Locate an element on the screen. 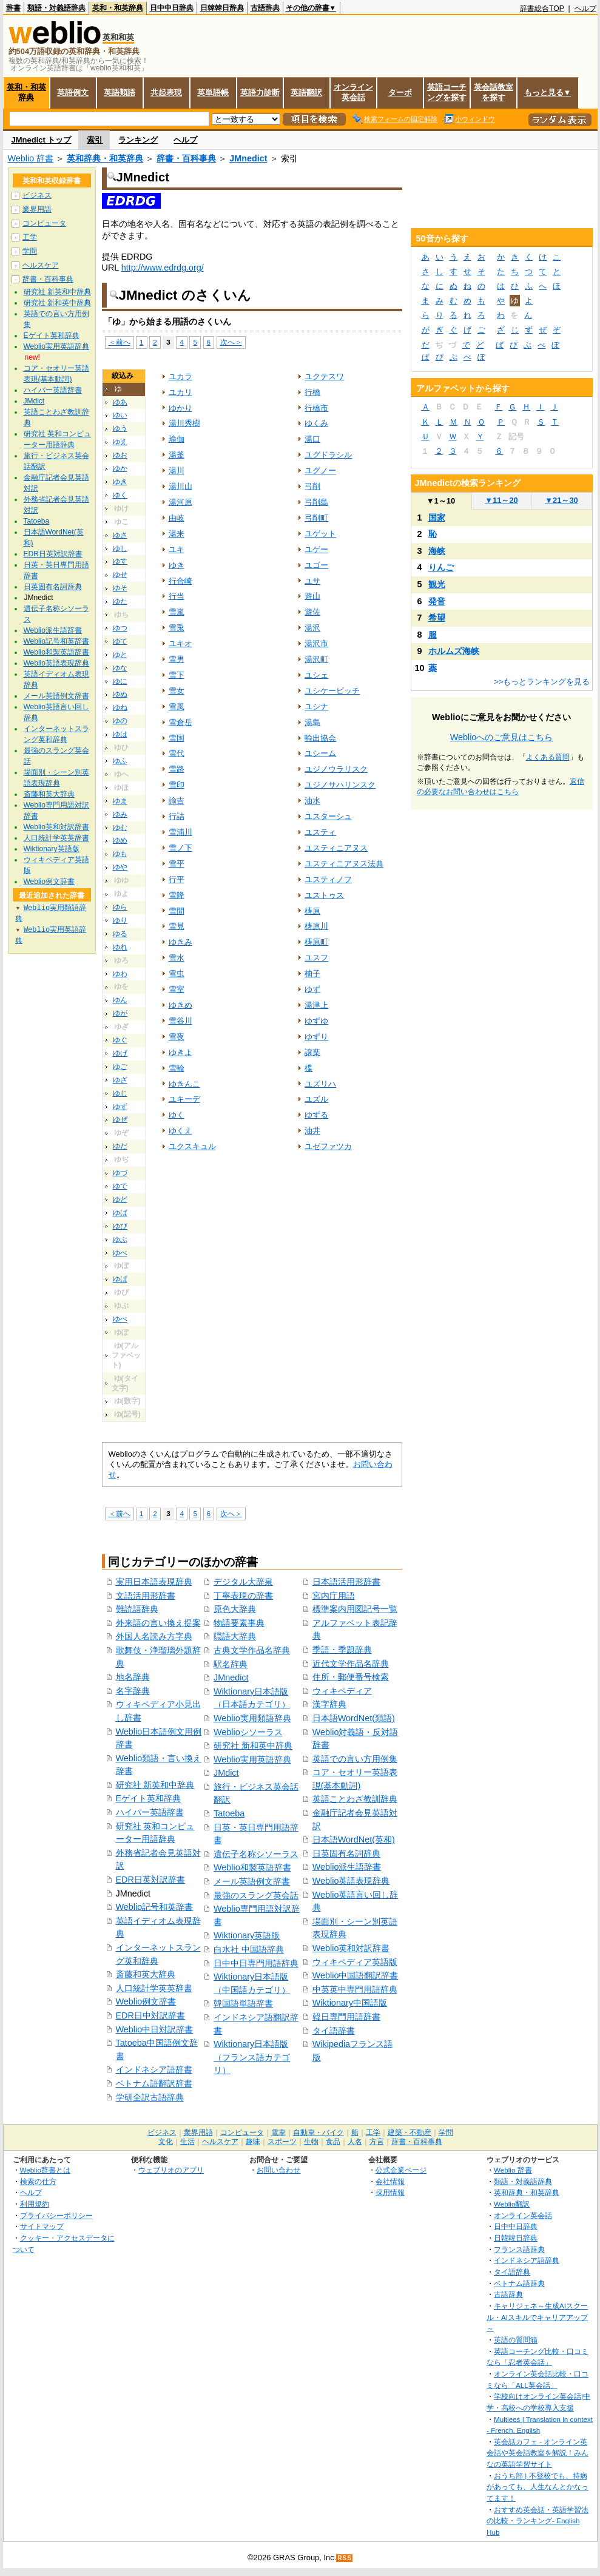 Image resolution: width=600 pixels, height=2576 pixels. ＜前へ is located at coordinates (119, 342).